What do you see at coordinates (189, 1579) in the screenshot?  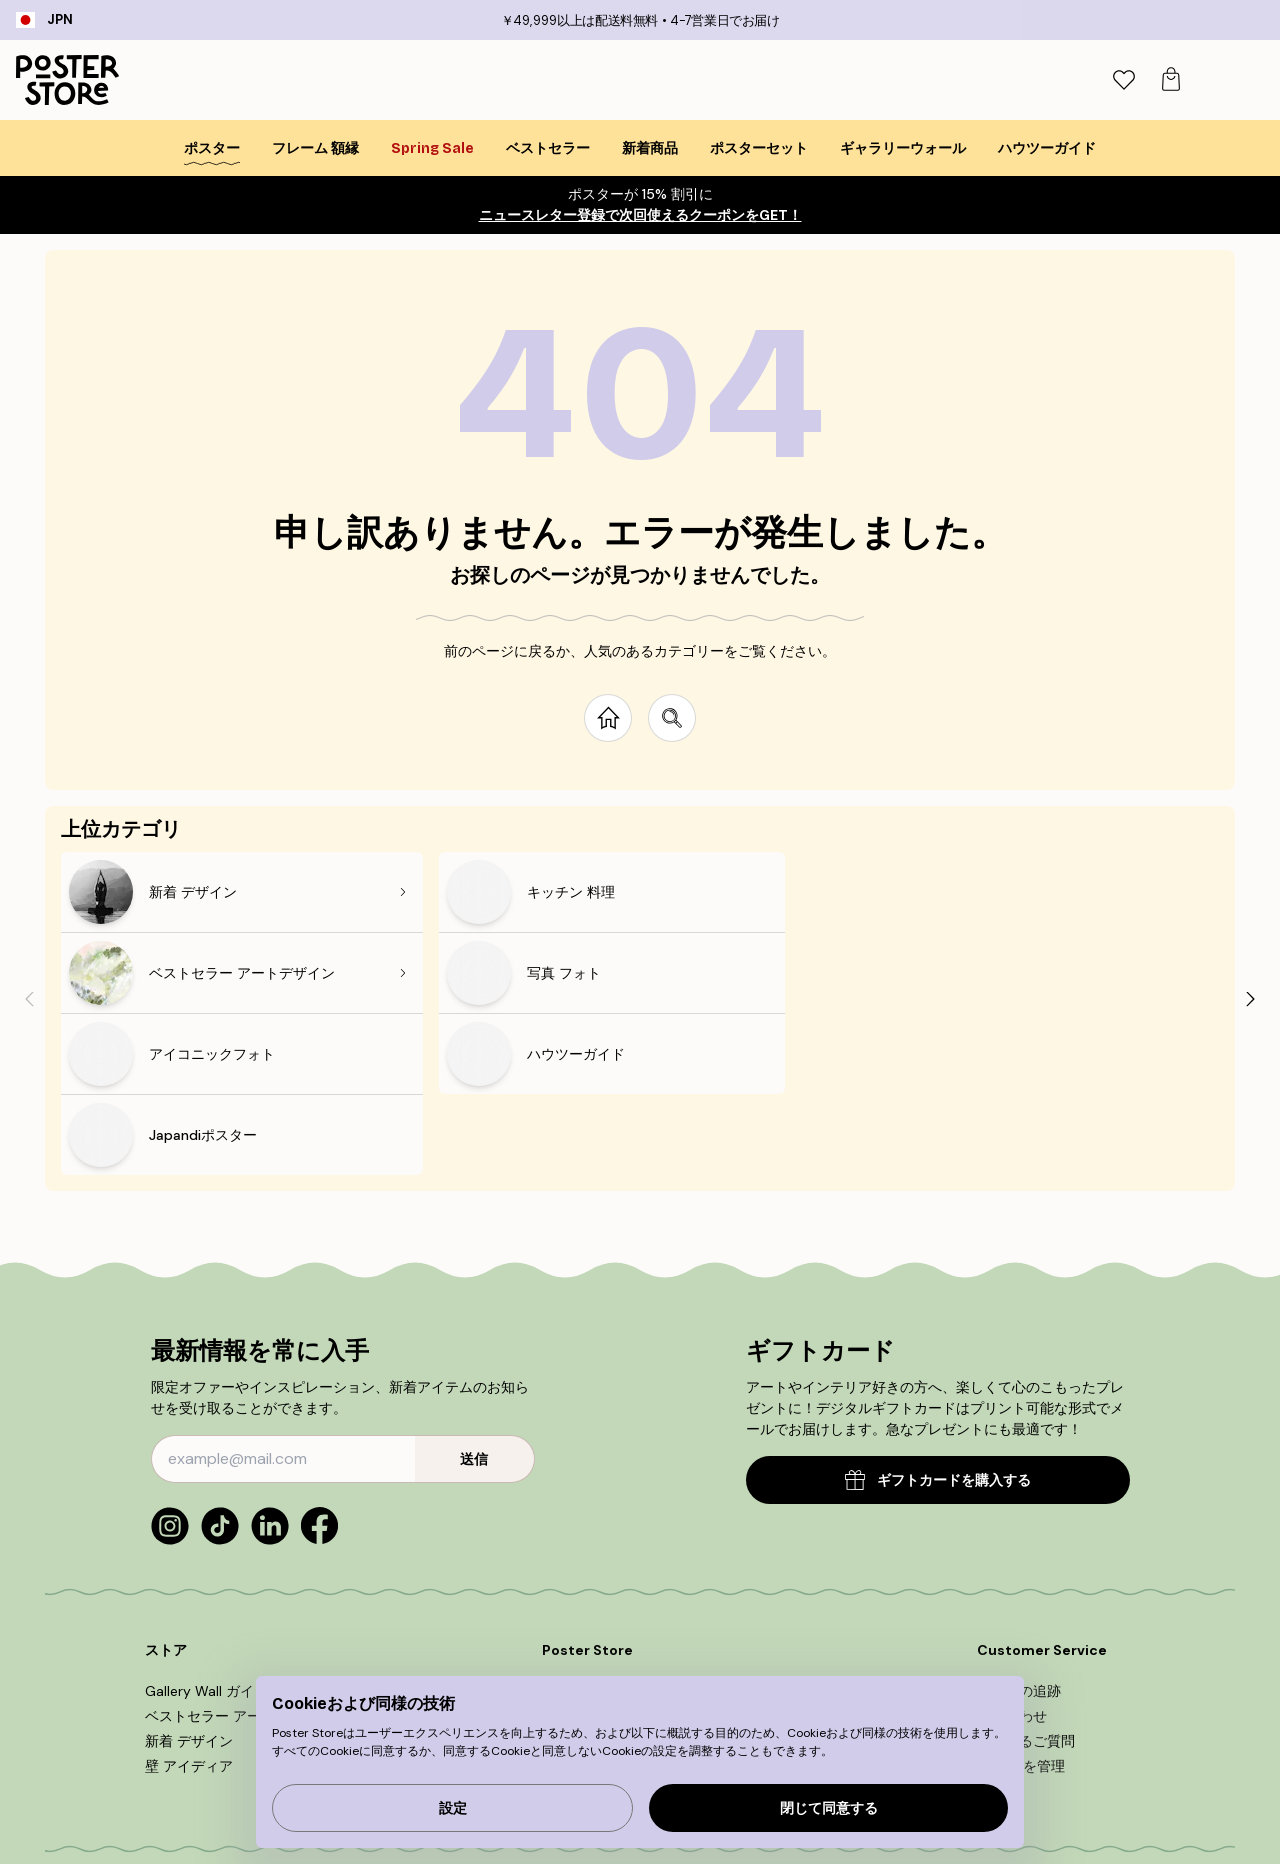 I see `新着 デザイン` at bounding box center [189, 1579].